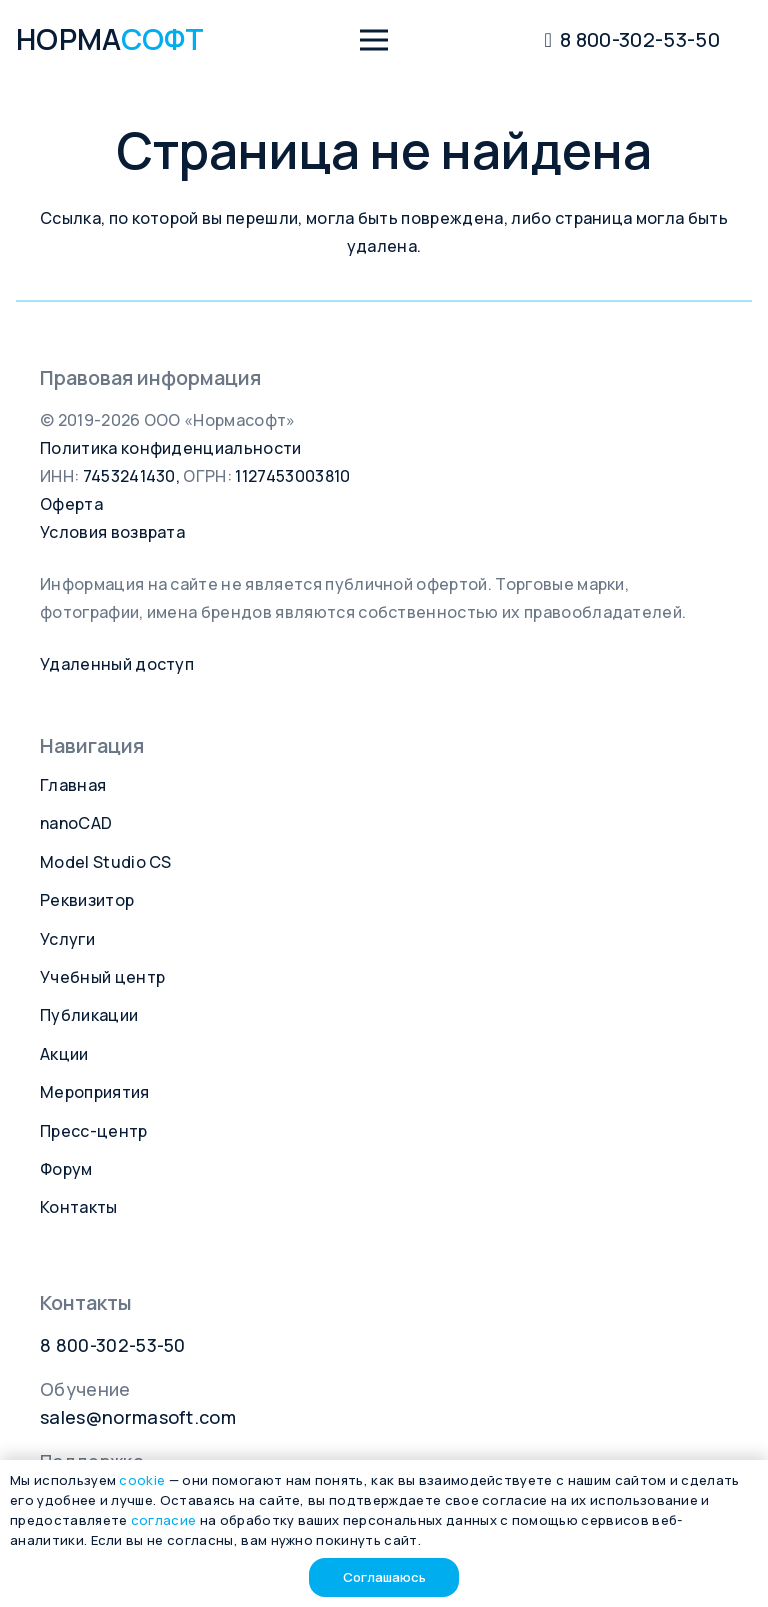  I want to click on Форум, so click(66, 1169).